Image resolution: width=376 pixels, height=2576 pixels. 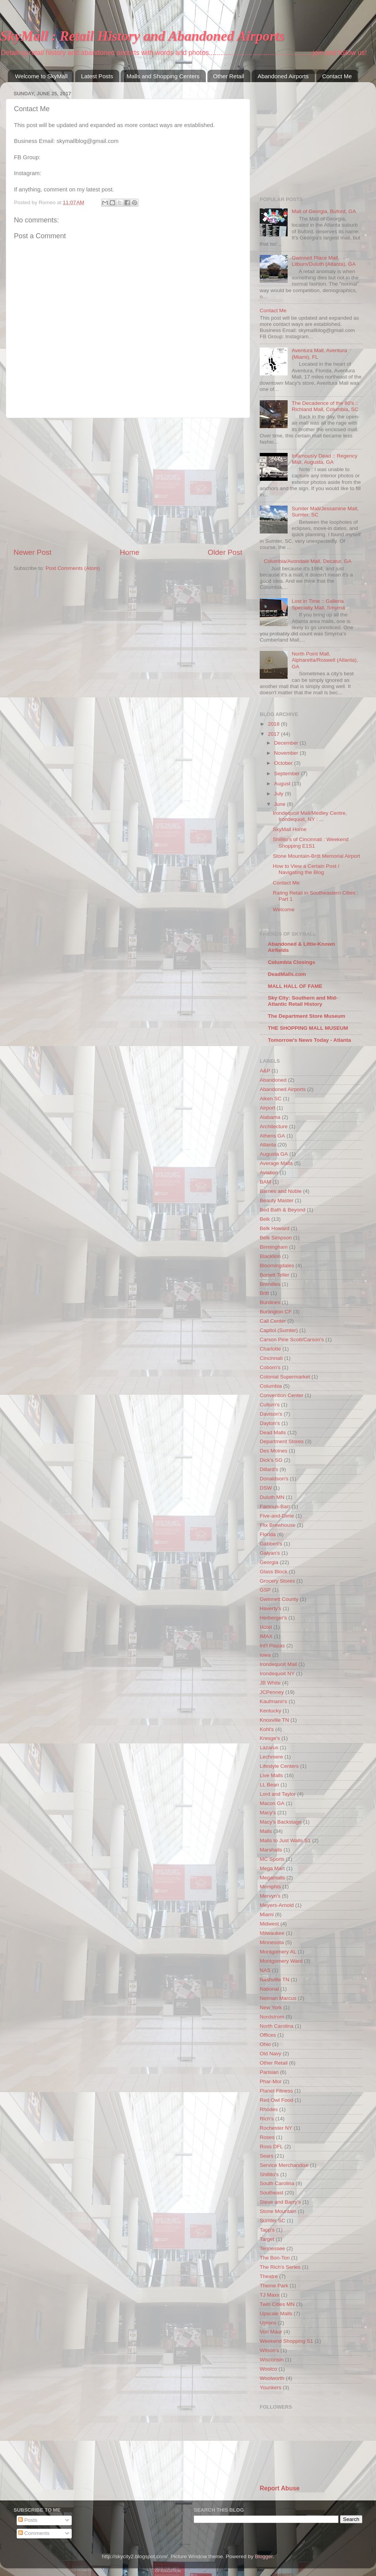 What do you see at coordinates (269, 1172) in the screenshot?
I see `Aviation` at bounding box center [269, 1172].